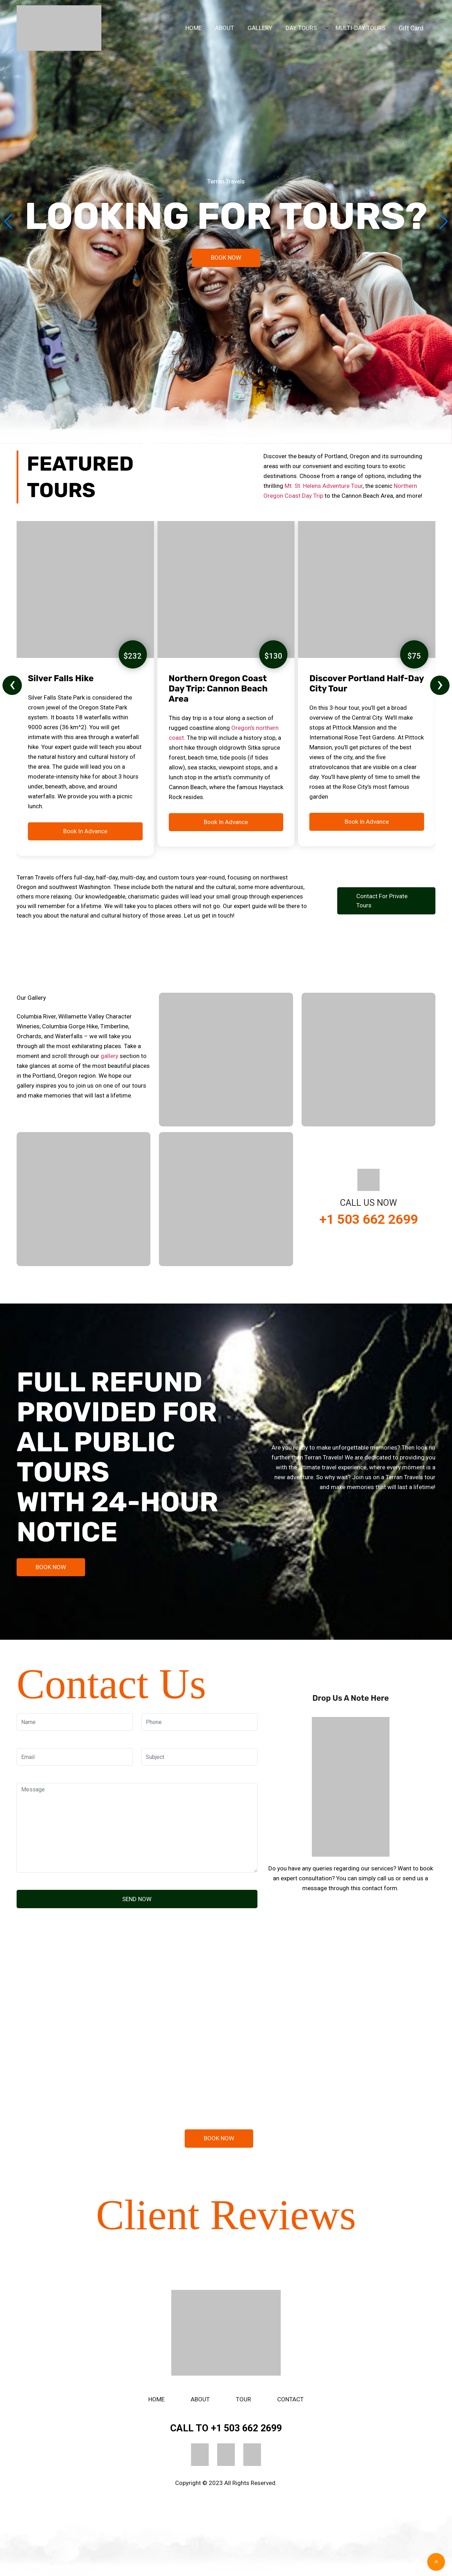  Describe the element at coordinates (136, 1899) in the screenshot. I see `SEND NOW` at that location.